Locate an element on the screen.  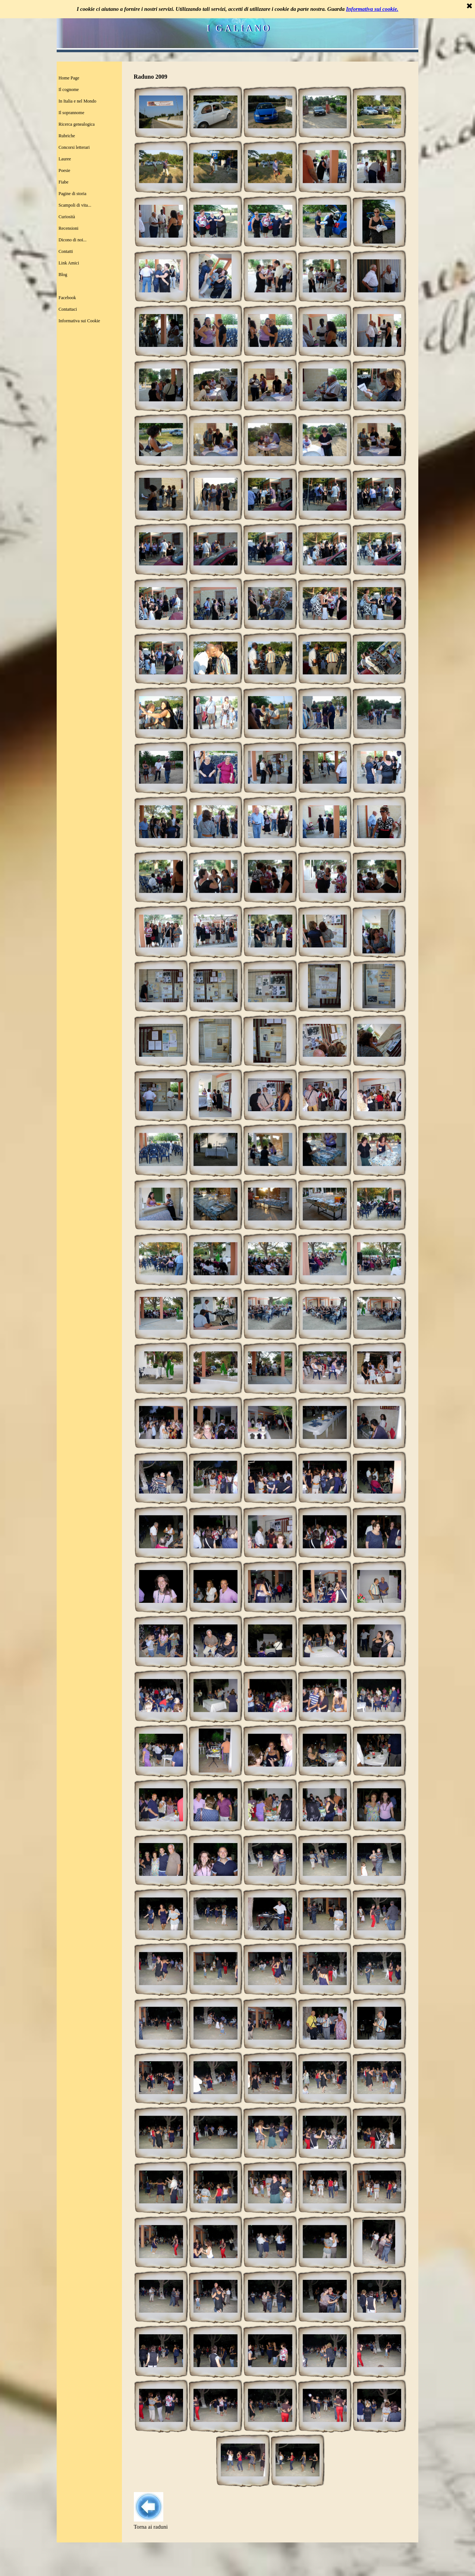
Blog is located at coordinates (63, 274).